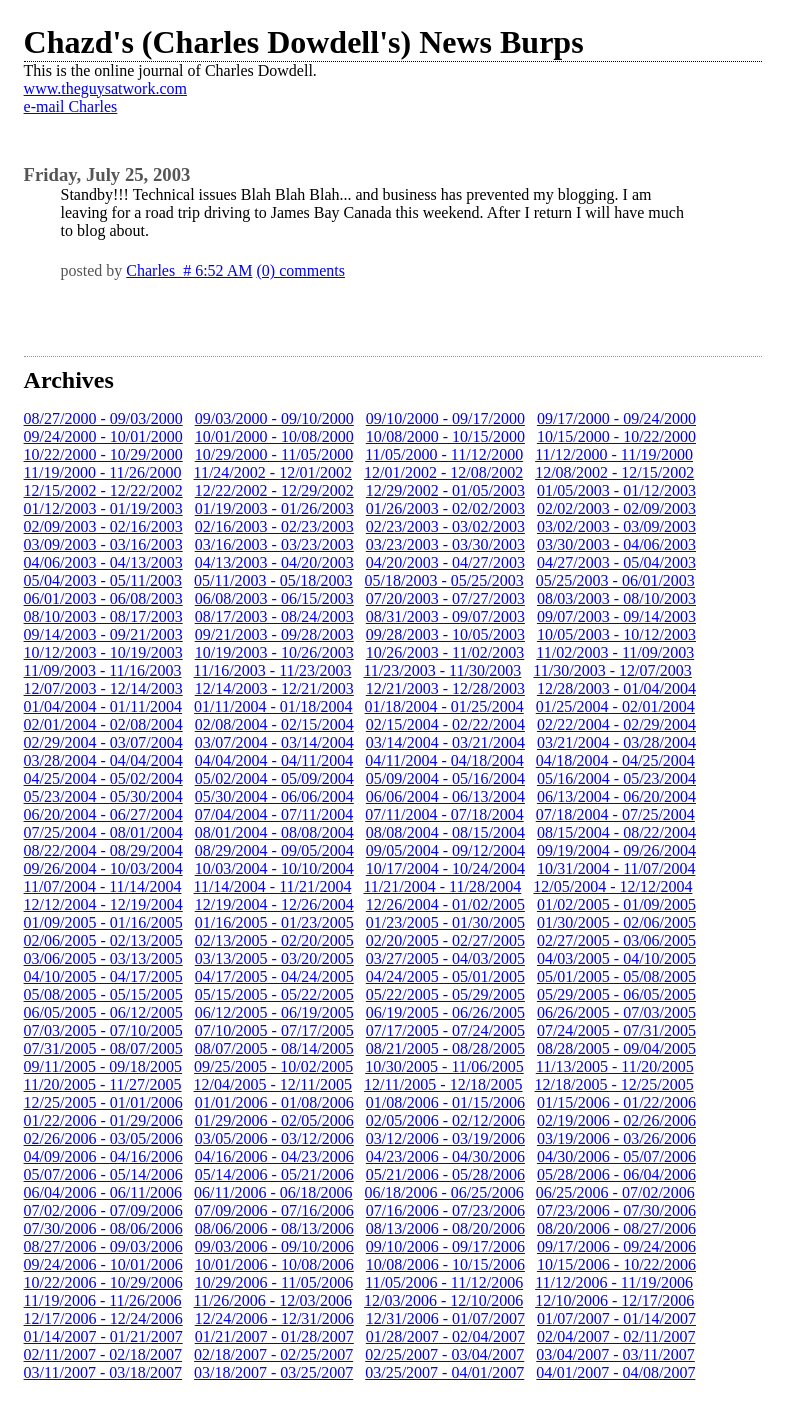  What do you see at coordinates (616, 1138) in the screenshot?
I see `03/19/2006 - 03/26/2006` at bounding box center [616, 1138].